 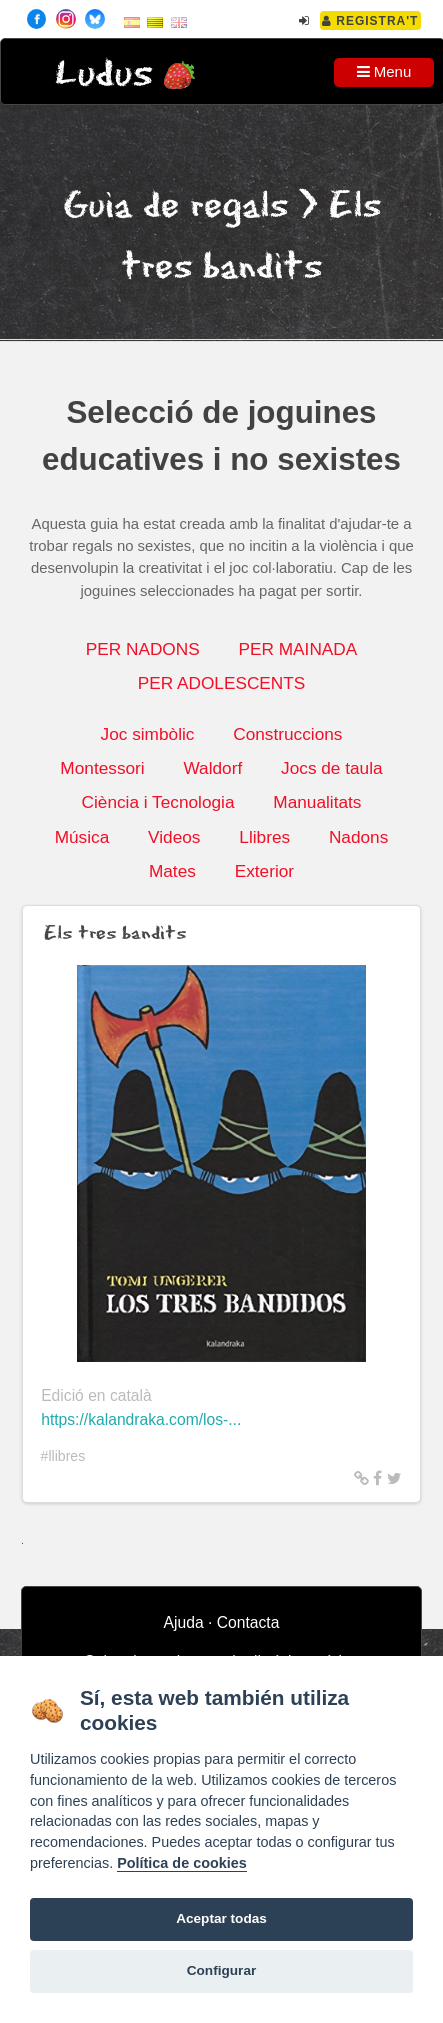 I want to click on Edició en català, so click(x=96, y=1395).